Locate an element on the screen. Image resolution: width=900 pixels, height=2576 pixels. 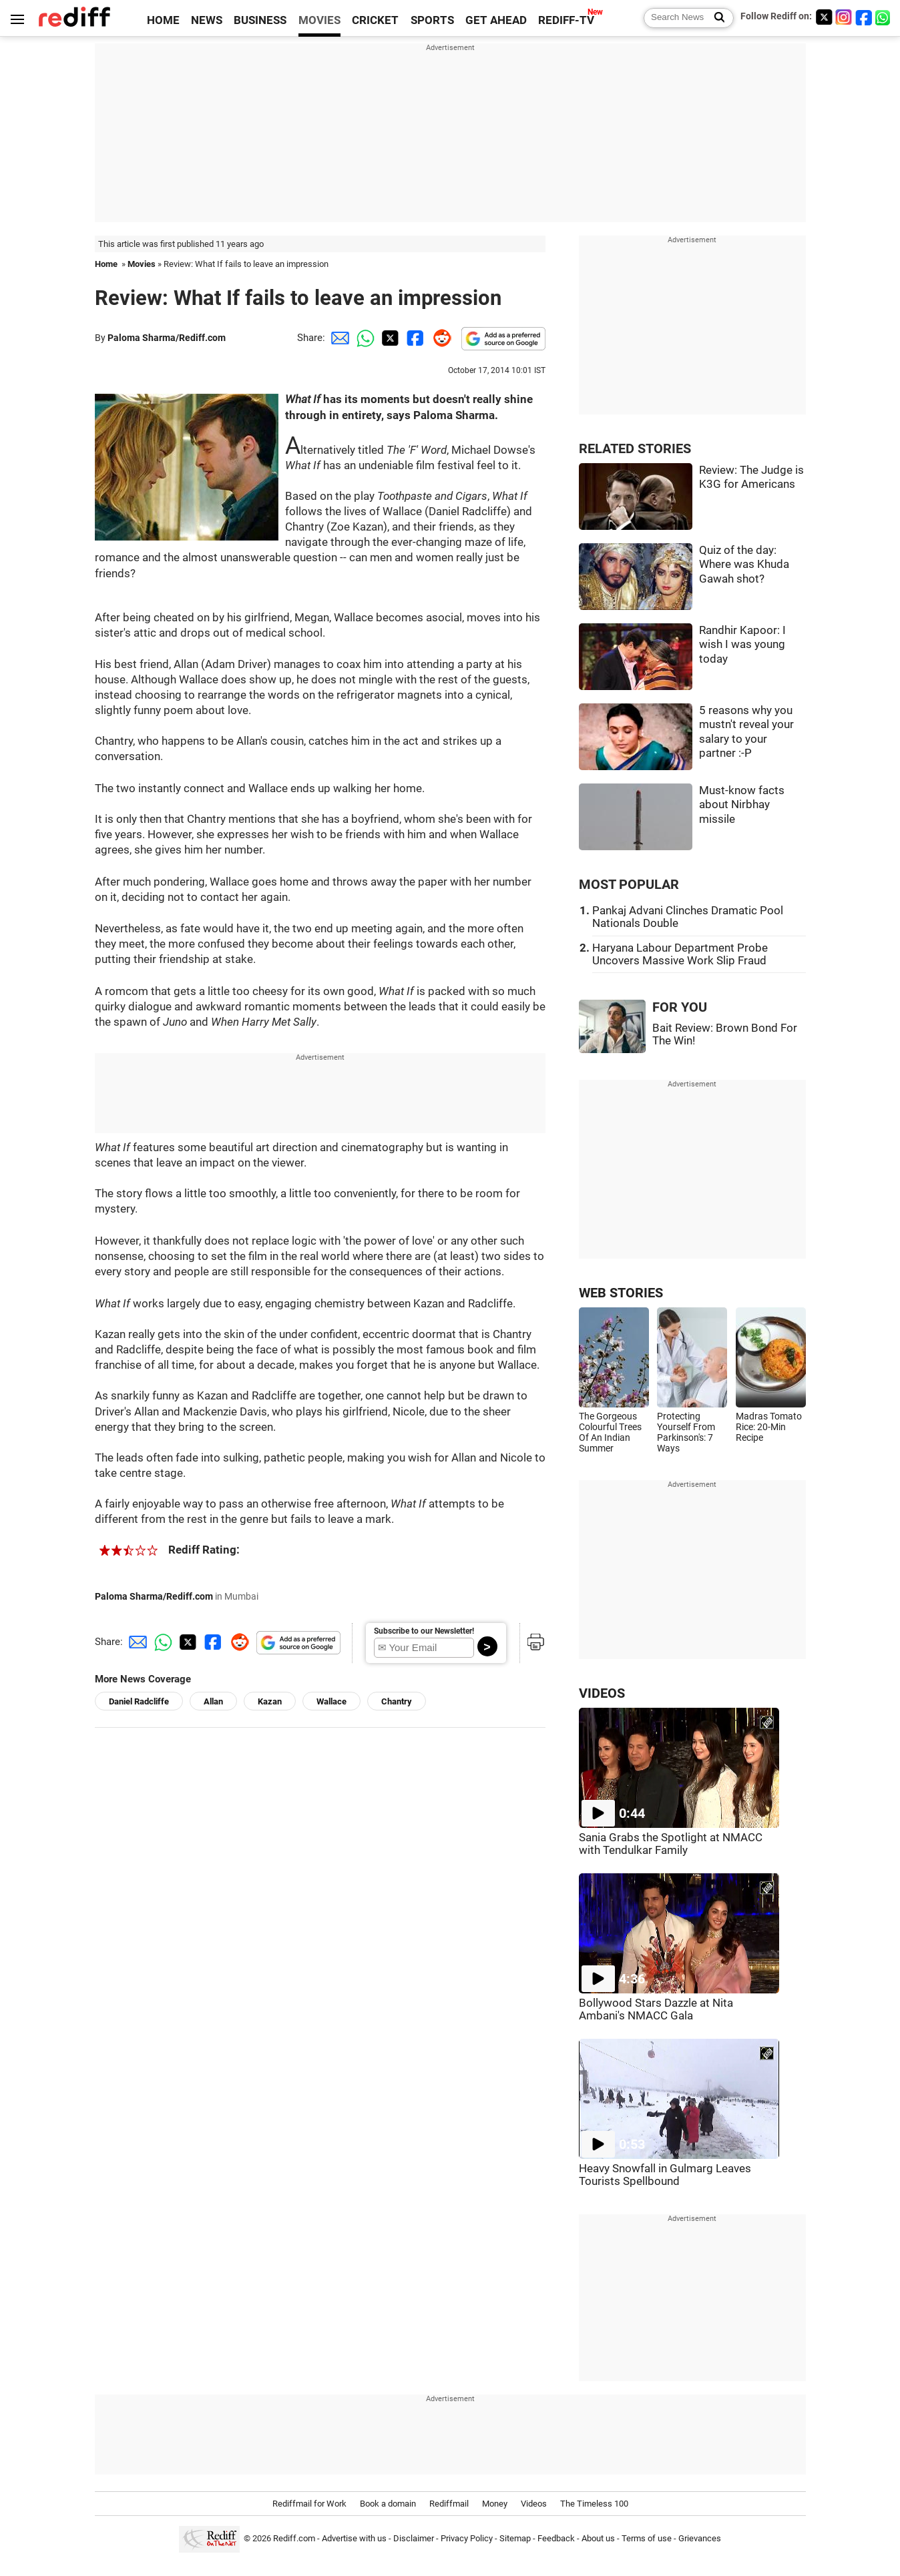
Rediffmail is located at coordinates (449, 2504).